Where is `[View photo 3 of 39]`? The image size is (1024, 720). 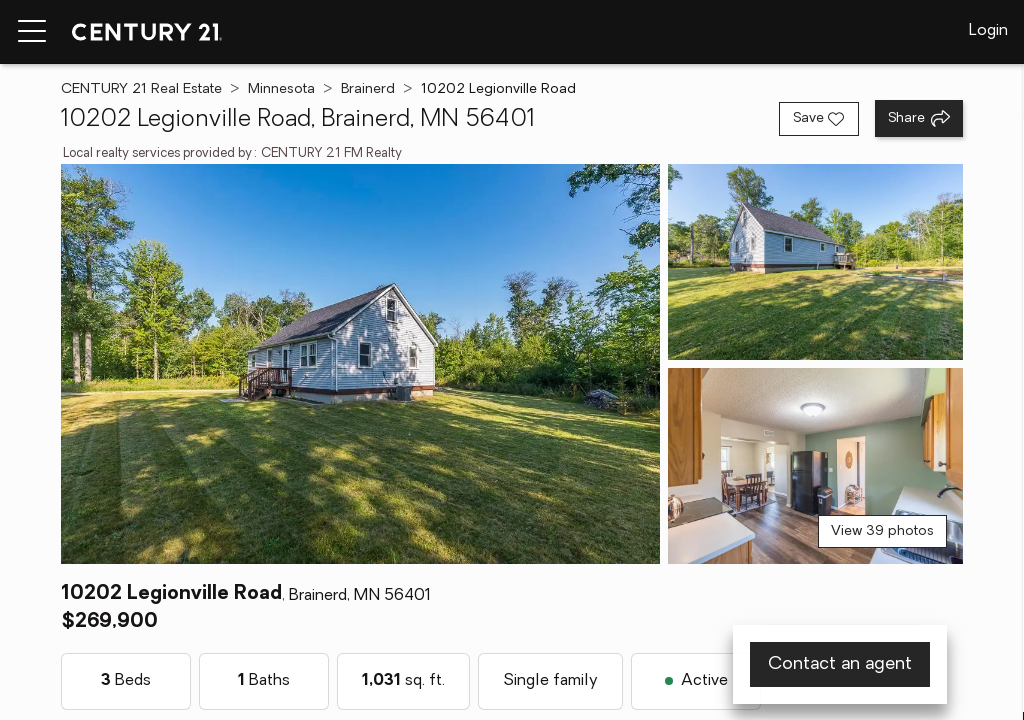
[View photo 3 of 39] is located at coordinates (815, 466).